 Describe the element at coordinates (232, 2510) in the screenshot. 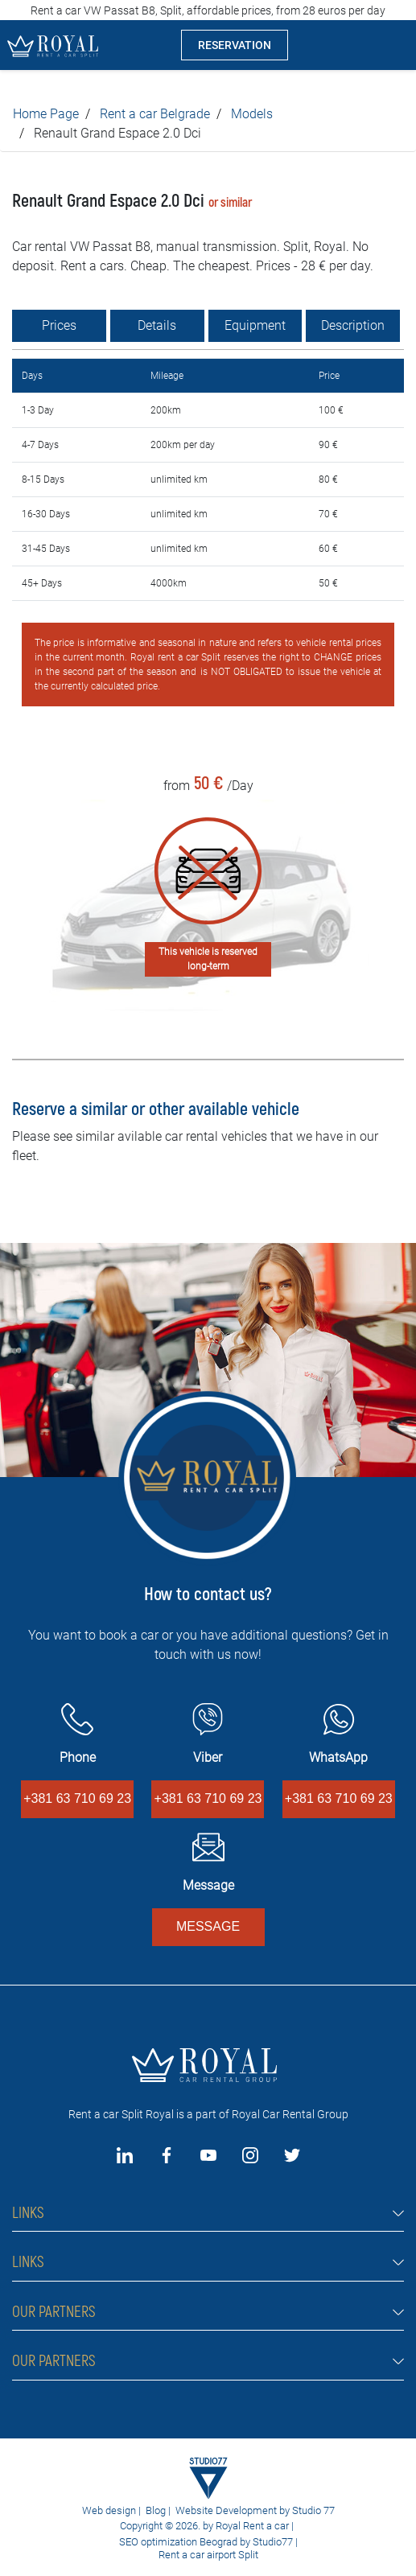

I see `Website Development by` at that location.